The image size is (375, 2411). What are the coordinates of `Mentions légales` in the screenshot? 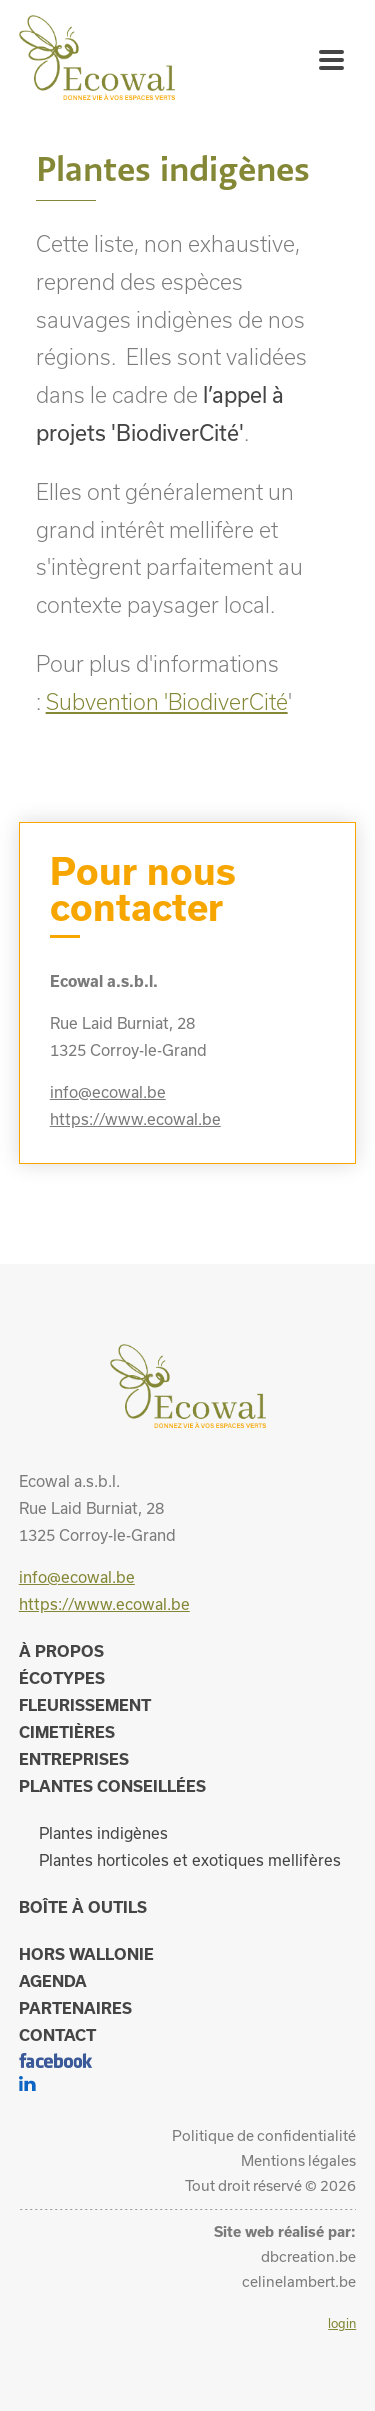 It's located at (298, 2160).